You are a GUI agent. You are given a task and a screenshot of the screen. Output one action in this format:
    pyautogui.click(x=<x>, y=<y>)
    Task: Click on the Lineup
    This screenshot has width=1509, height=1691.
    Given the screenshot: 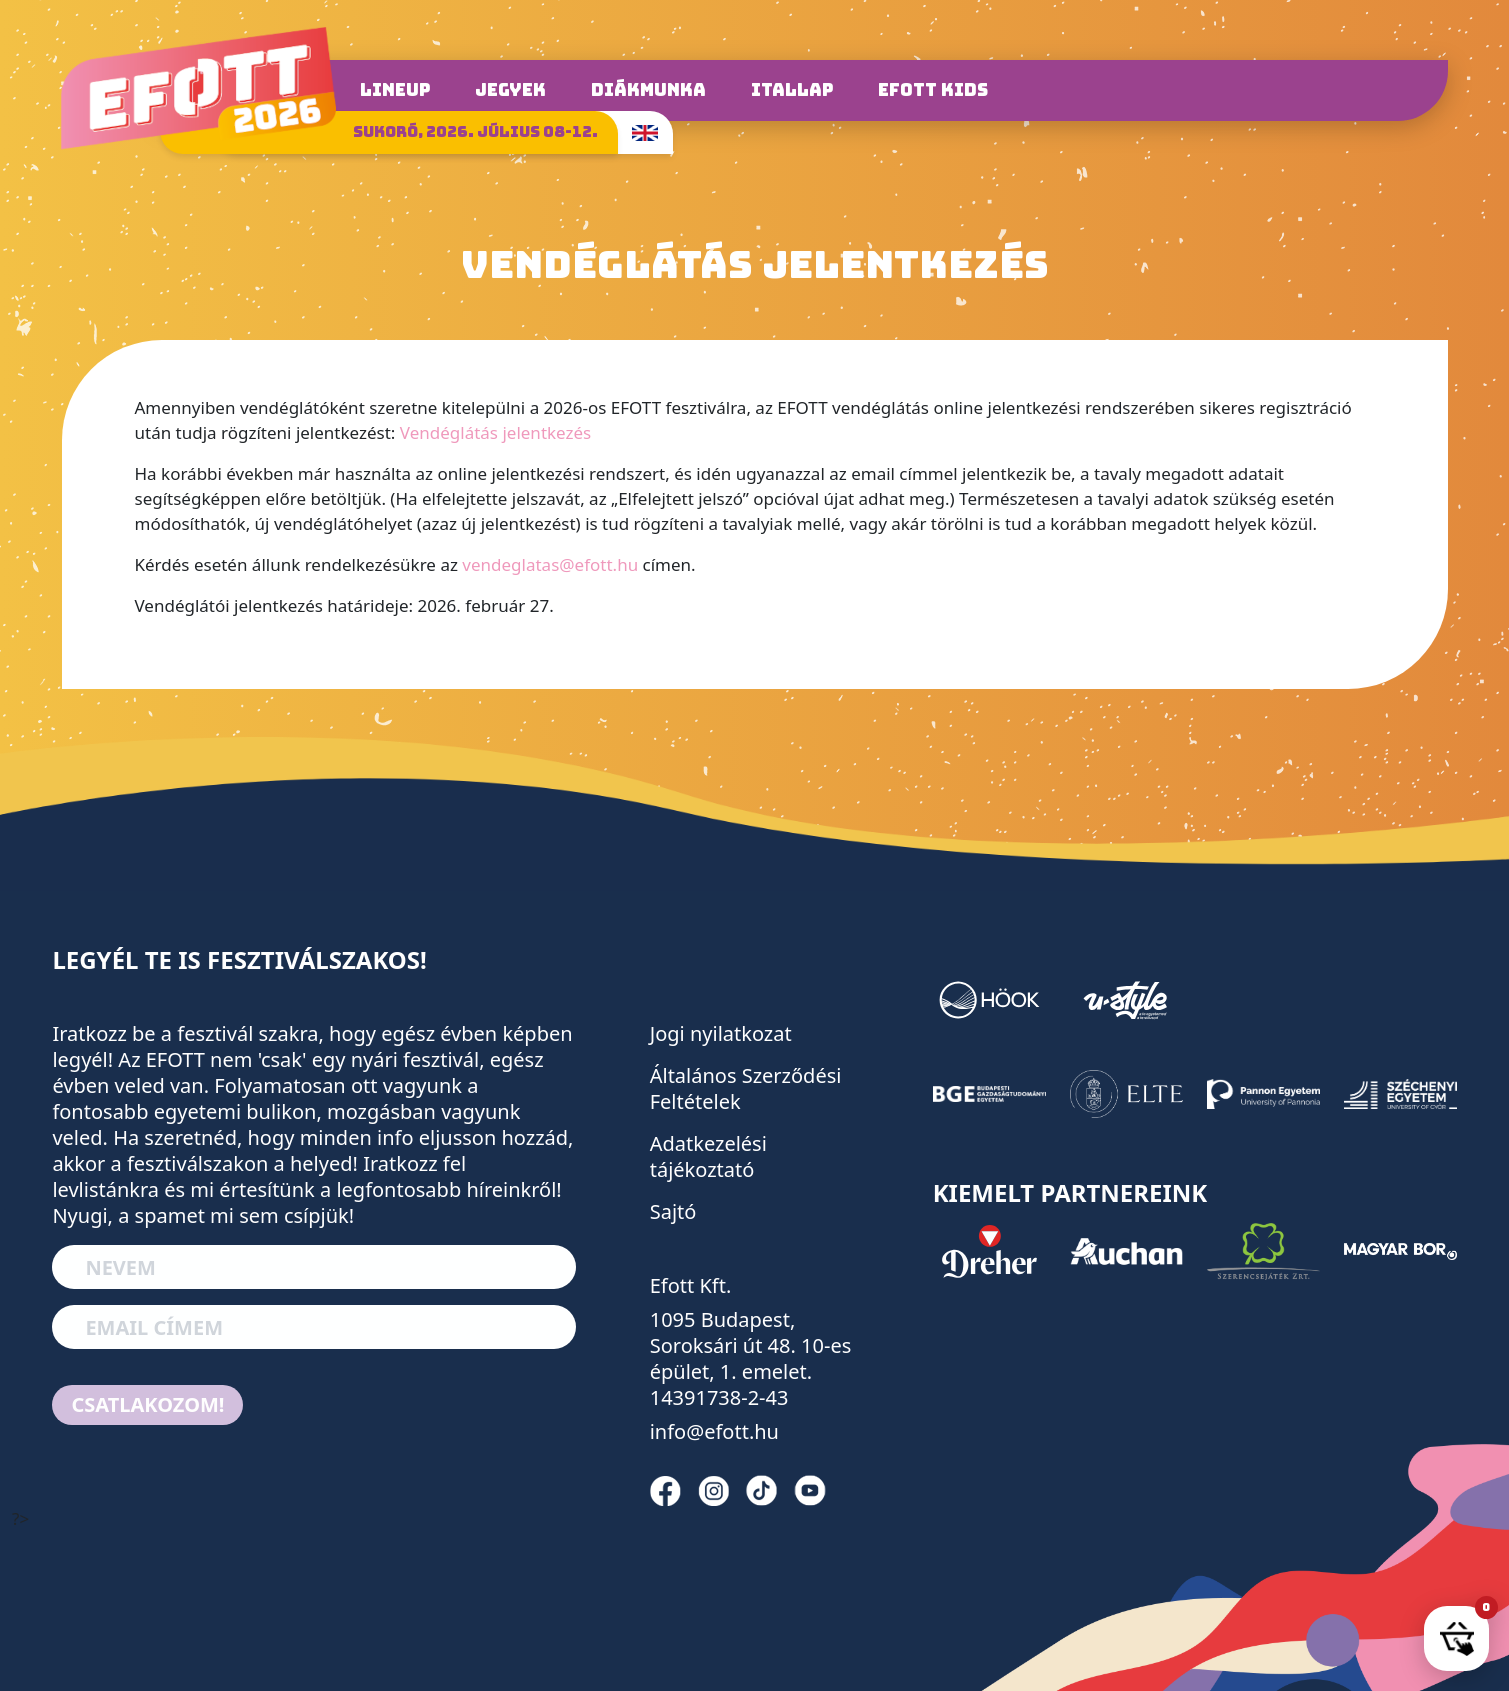 What is the action you would take?
    pyautogui.click(x=395, y=90)
    